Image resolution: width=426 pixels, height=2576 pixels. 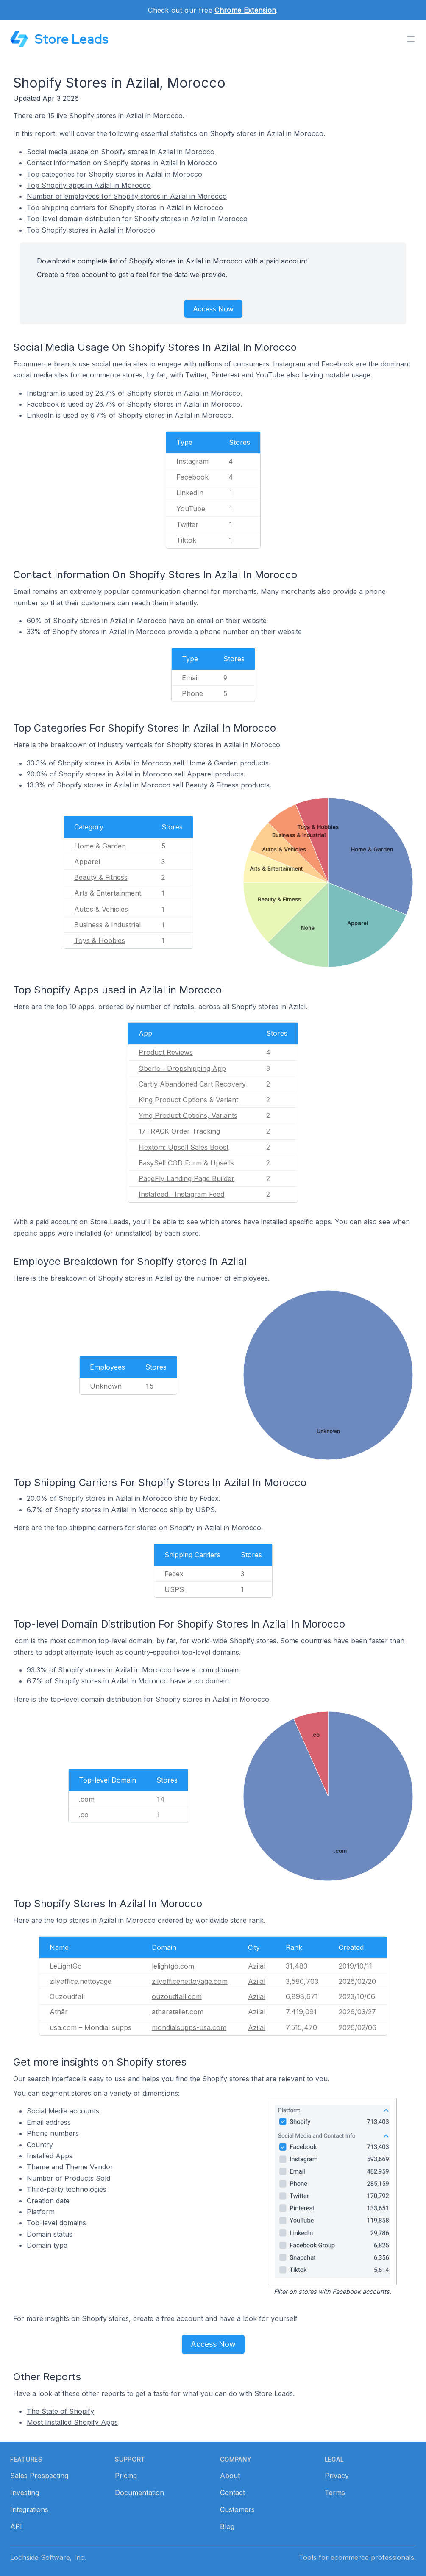 I want to click on Investing, so click(x=24, y=2492).